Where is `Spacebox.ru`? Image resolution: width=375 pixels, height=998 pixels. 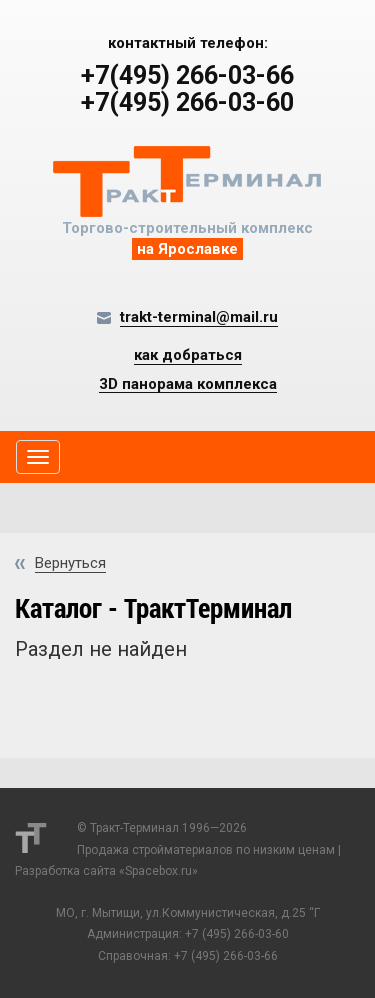
Spacebox.ru is located at coordinates (158, 871).